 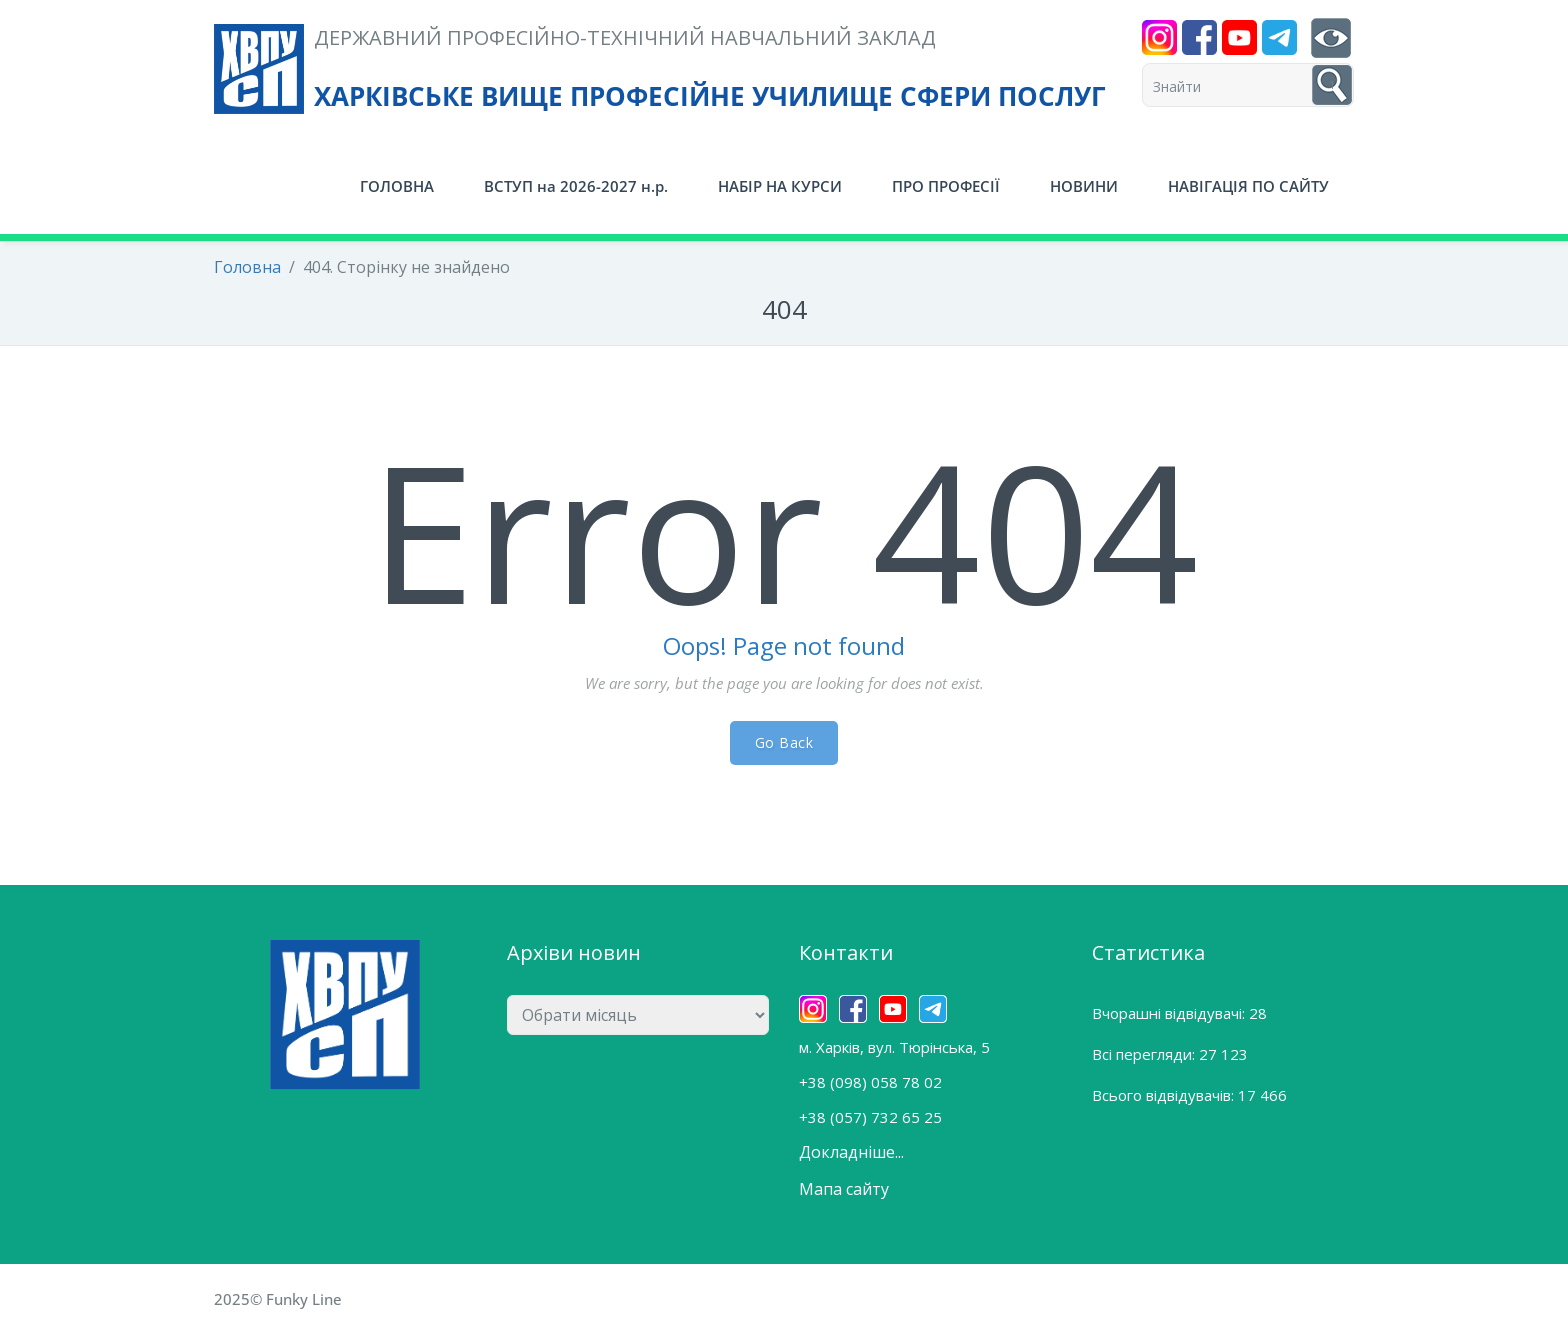 What do you see at coordinates (710, 96) in the screenshot?
I see `ХАРКІВСЬКЕ ВИЩЕ ПРОФЕСІЙНЕ УЧИЛИЩЕ СФЕРИ ПОСЛУГ` at bounding box center [710, 96].